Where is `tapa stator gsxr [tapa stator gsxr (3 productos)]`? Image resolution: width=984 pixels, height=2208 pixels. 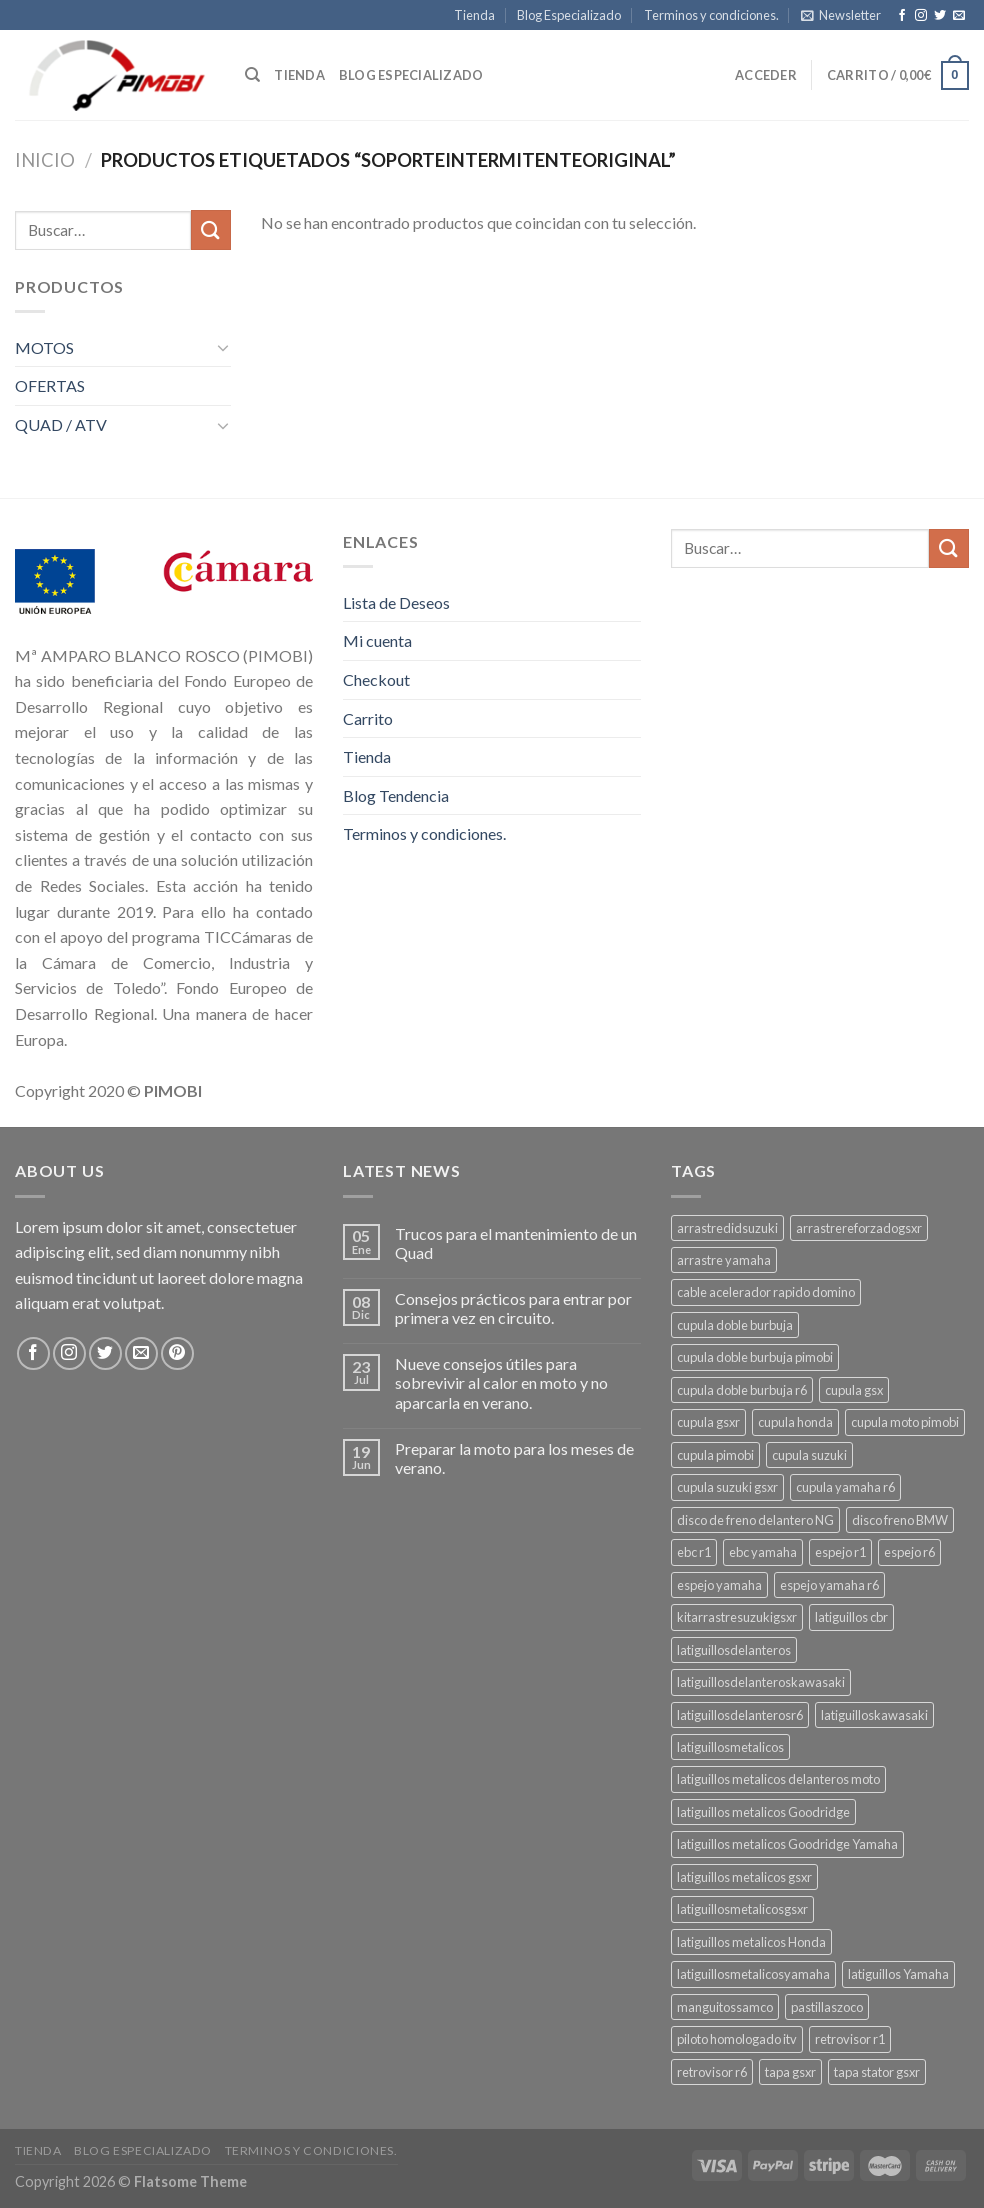 tapa stator gsxr [tapa stator gsxr (3 productos)] is located at coordinates (877, 2072).